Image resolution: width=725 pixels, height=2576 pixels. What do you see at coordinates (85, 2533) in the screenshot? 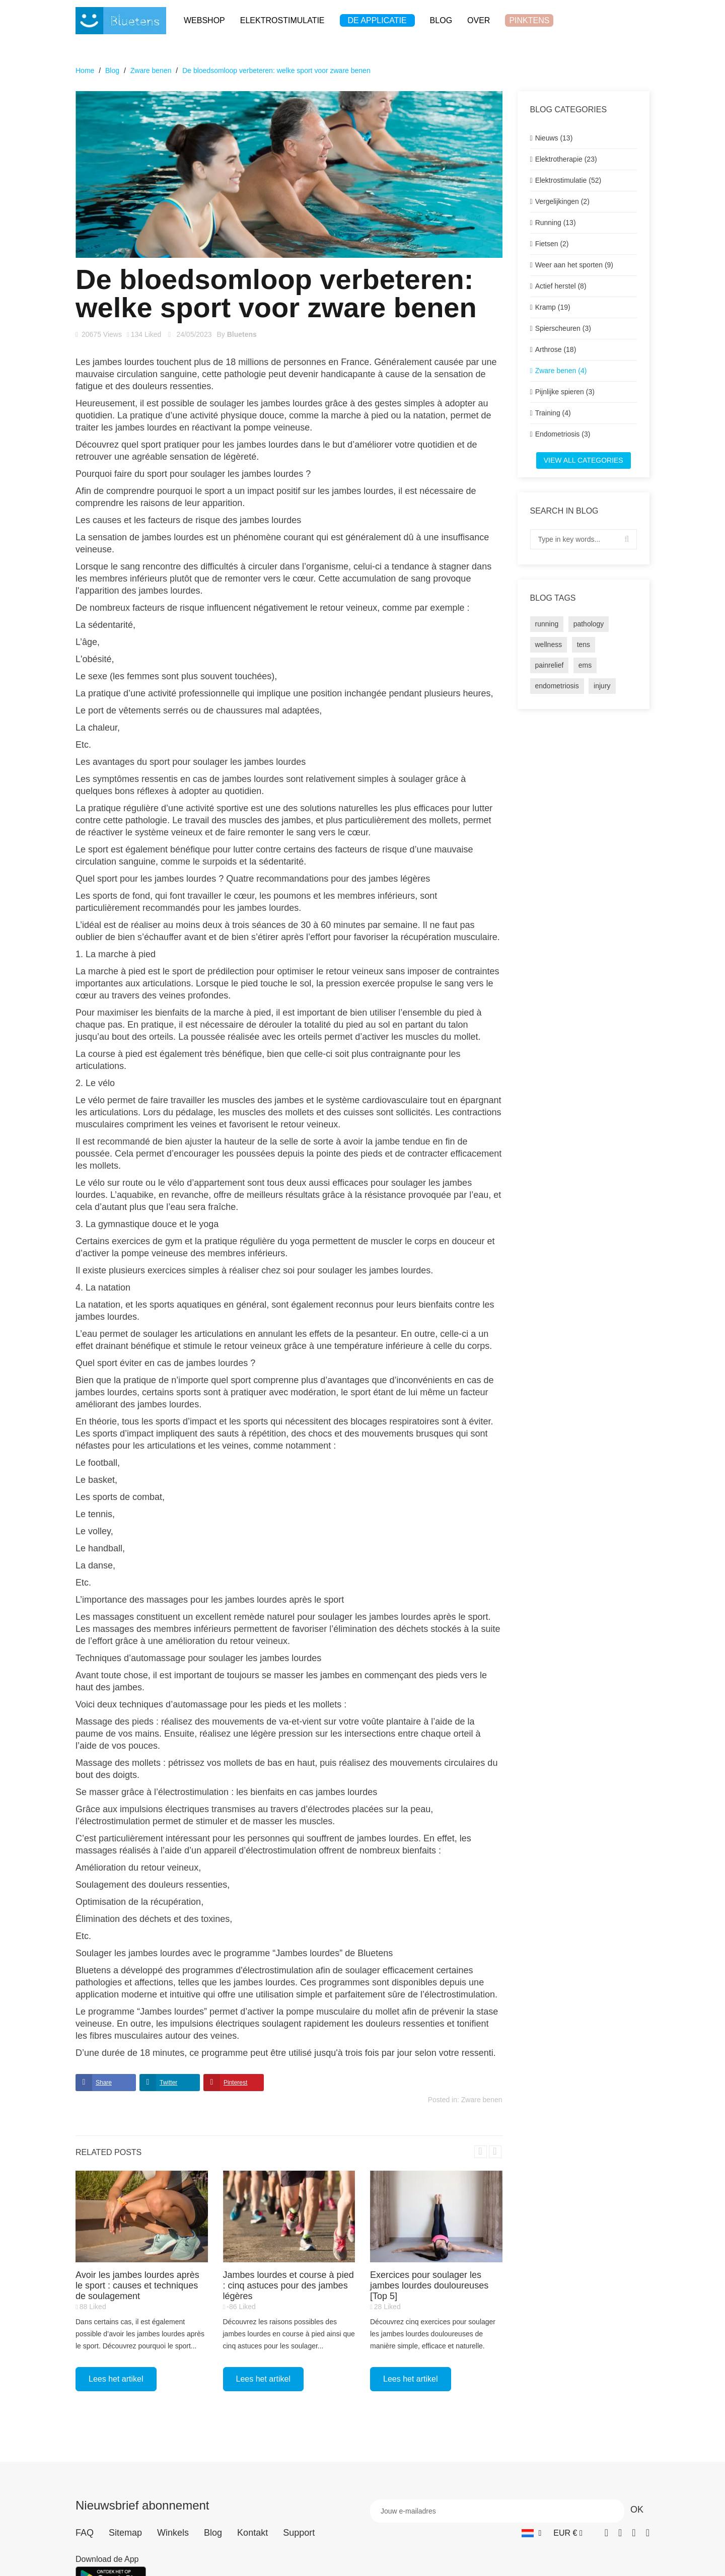
I see `FAQ` at bounding box center [85, 2533].